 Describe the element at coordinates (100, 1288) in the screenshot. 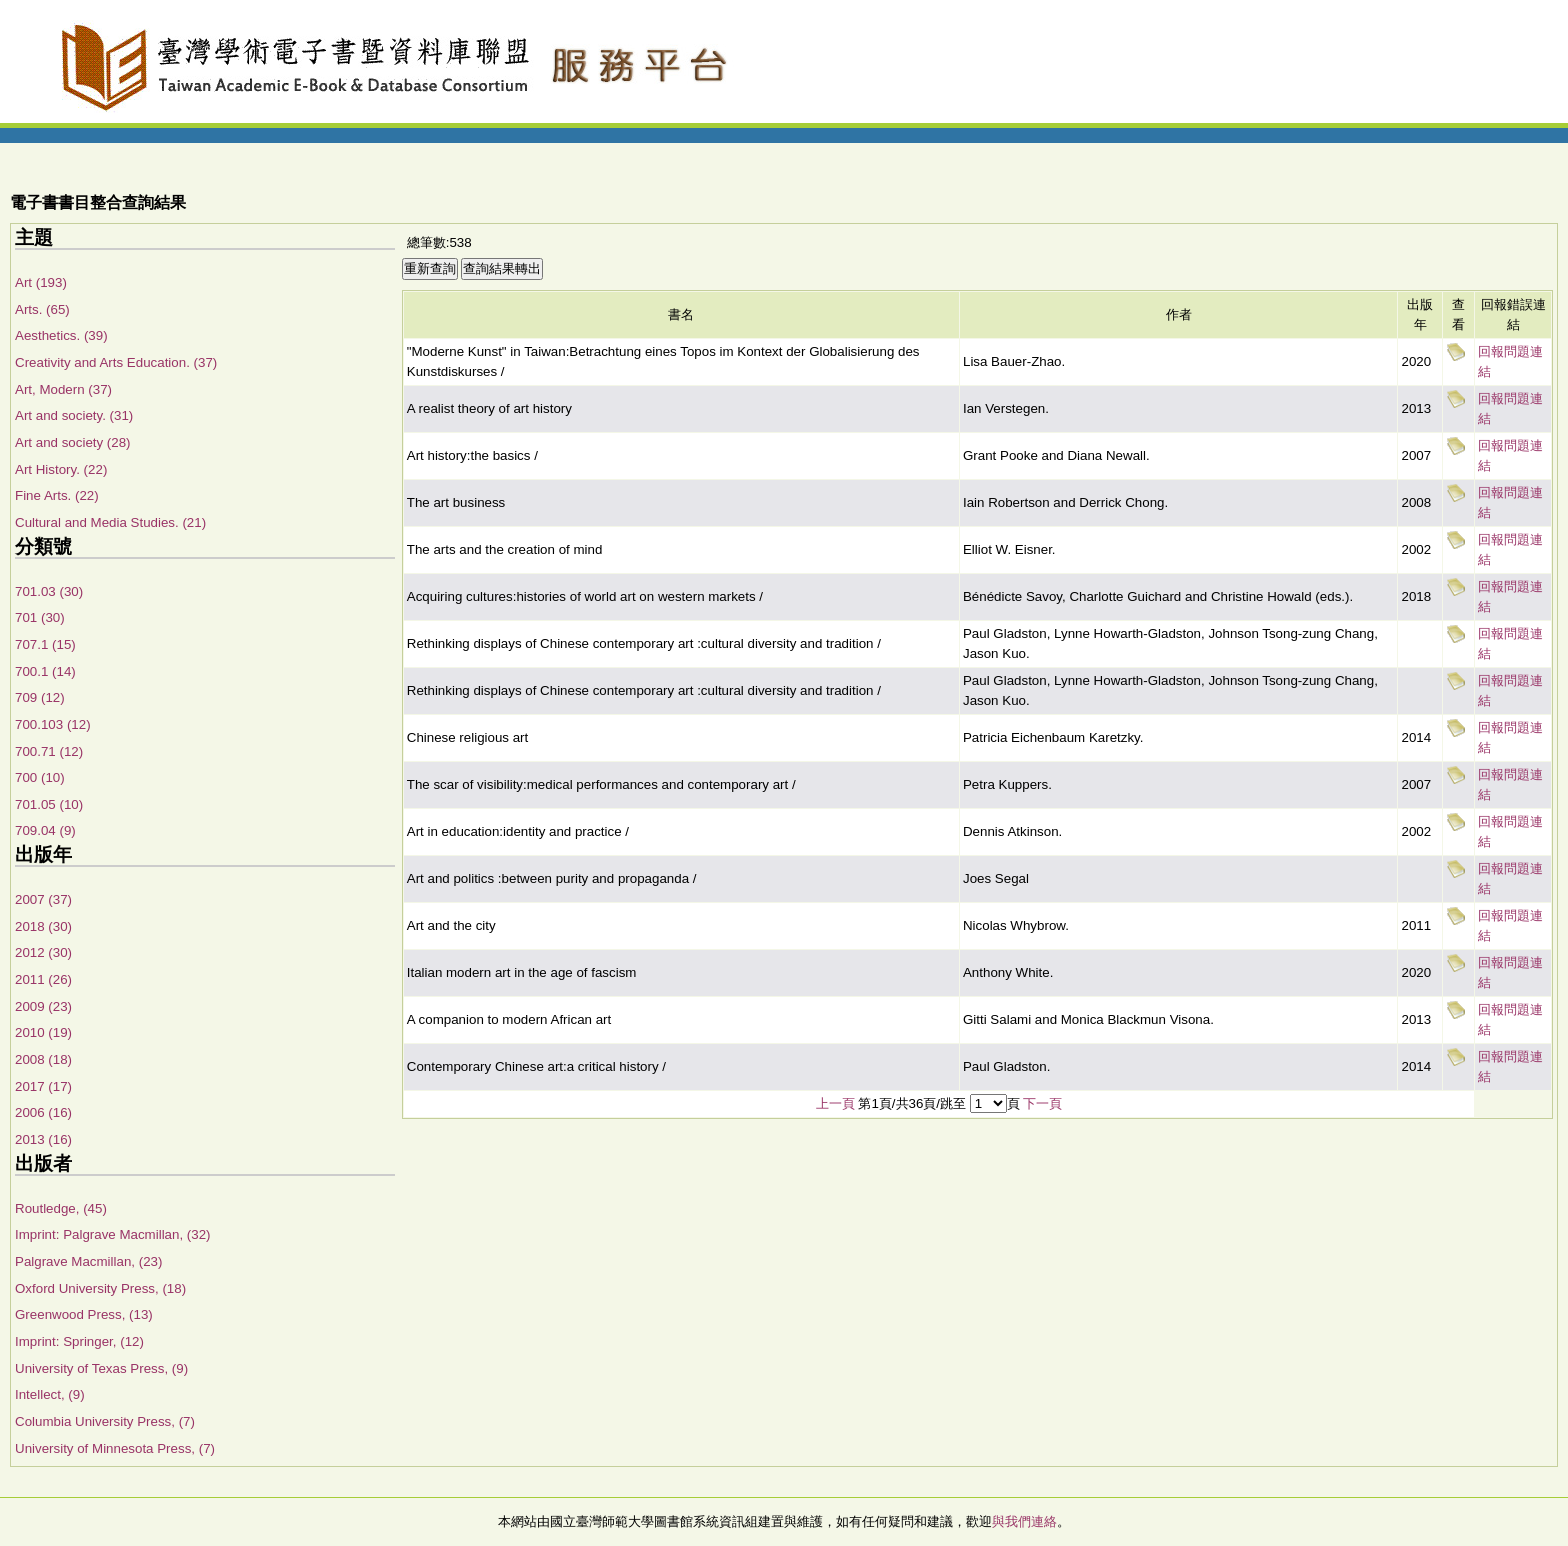

I see `Oxford University Press, (18)` at that location.